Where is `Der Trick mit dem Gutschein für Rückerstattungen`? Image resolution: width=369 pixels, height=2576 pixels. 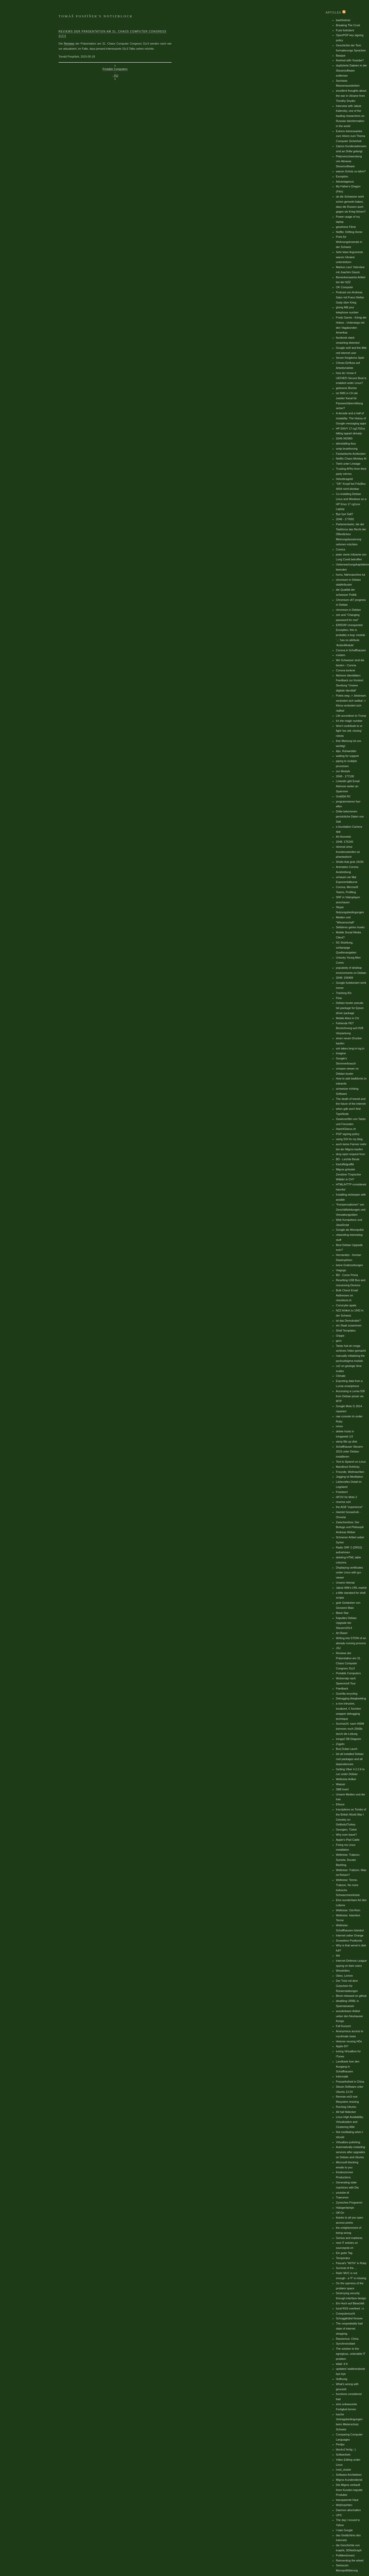 Der Trick mit dem Gutschein für Rückerstattungen is located at coordinates (347, 1985).